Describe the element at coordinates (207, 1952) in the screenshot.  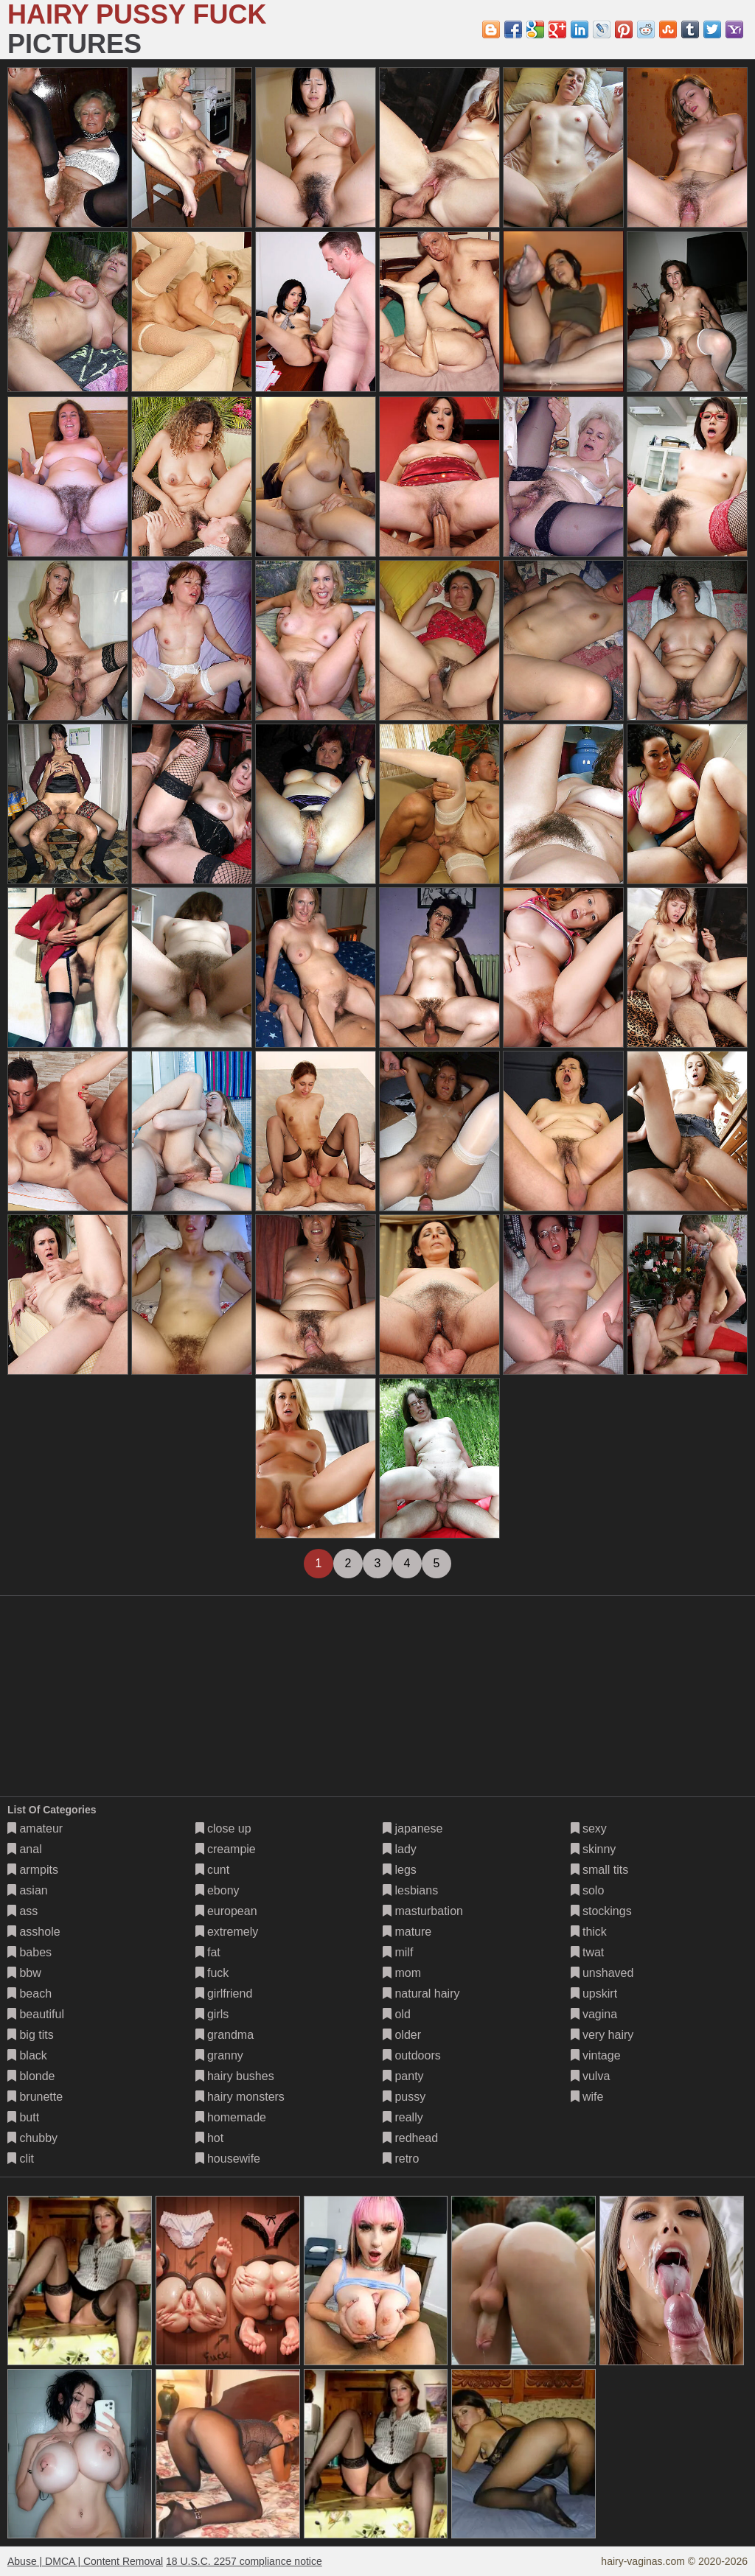
I see `fat` at that location.